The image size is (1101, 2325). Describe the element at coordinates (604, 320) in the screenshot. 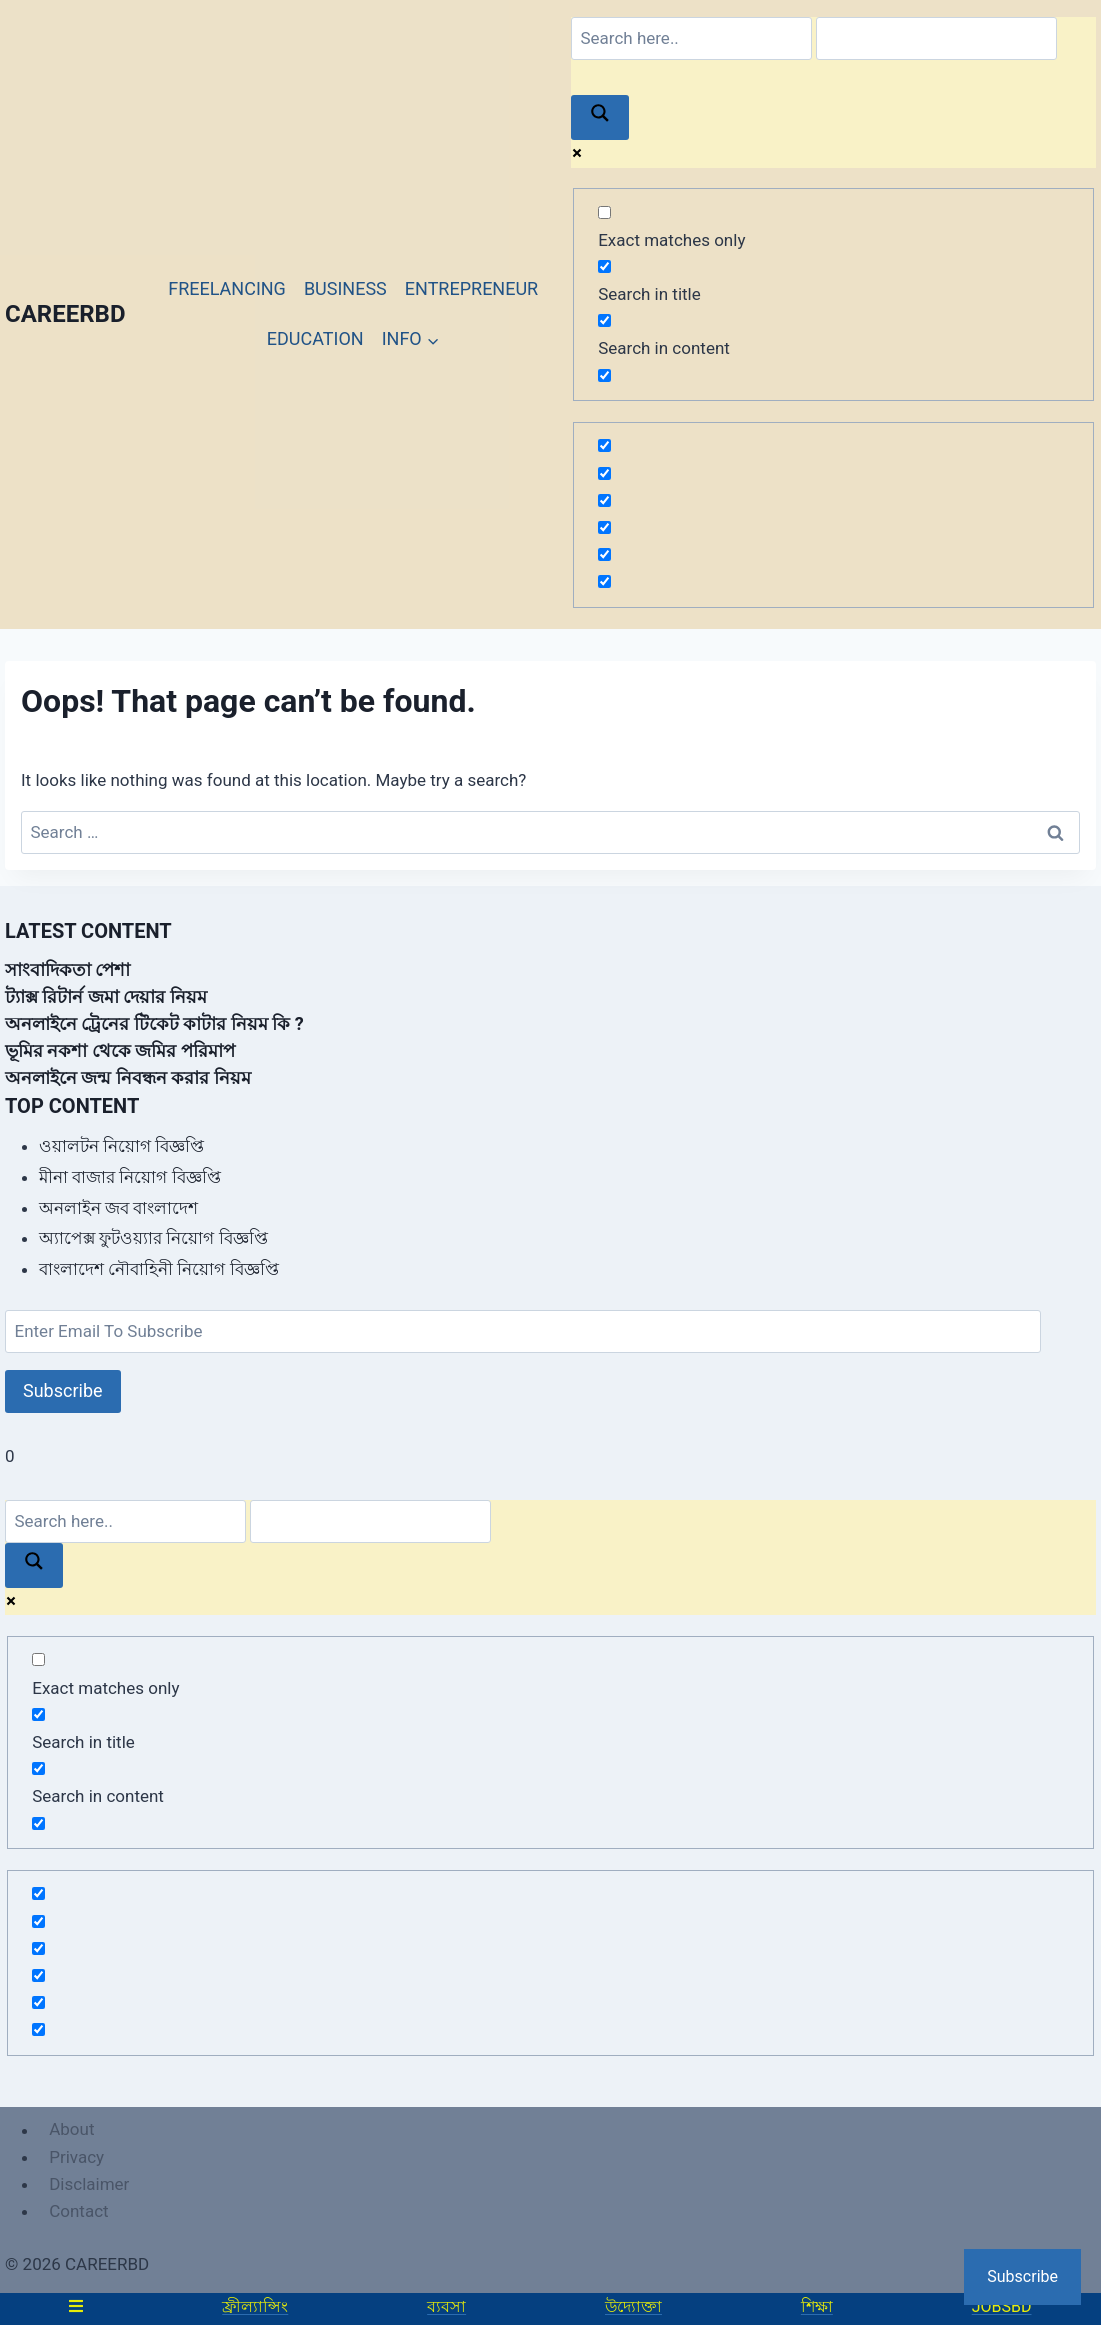

I see `[Search in content]` at that location.